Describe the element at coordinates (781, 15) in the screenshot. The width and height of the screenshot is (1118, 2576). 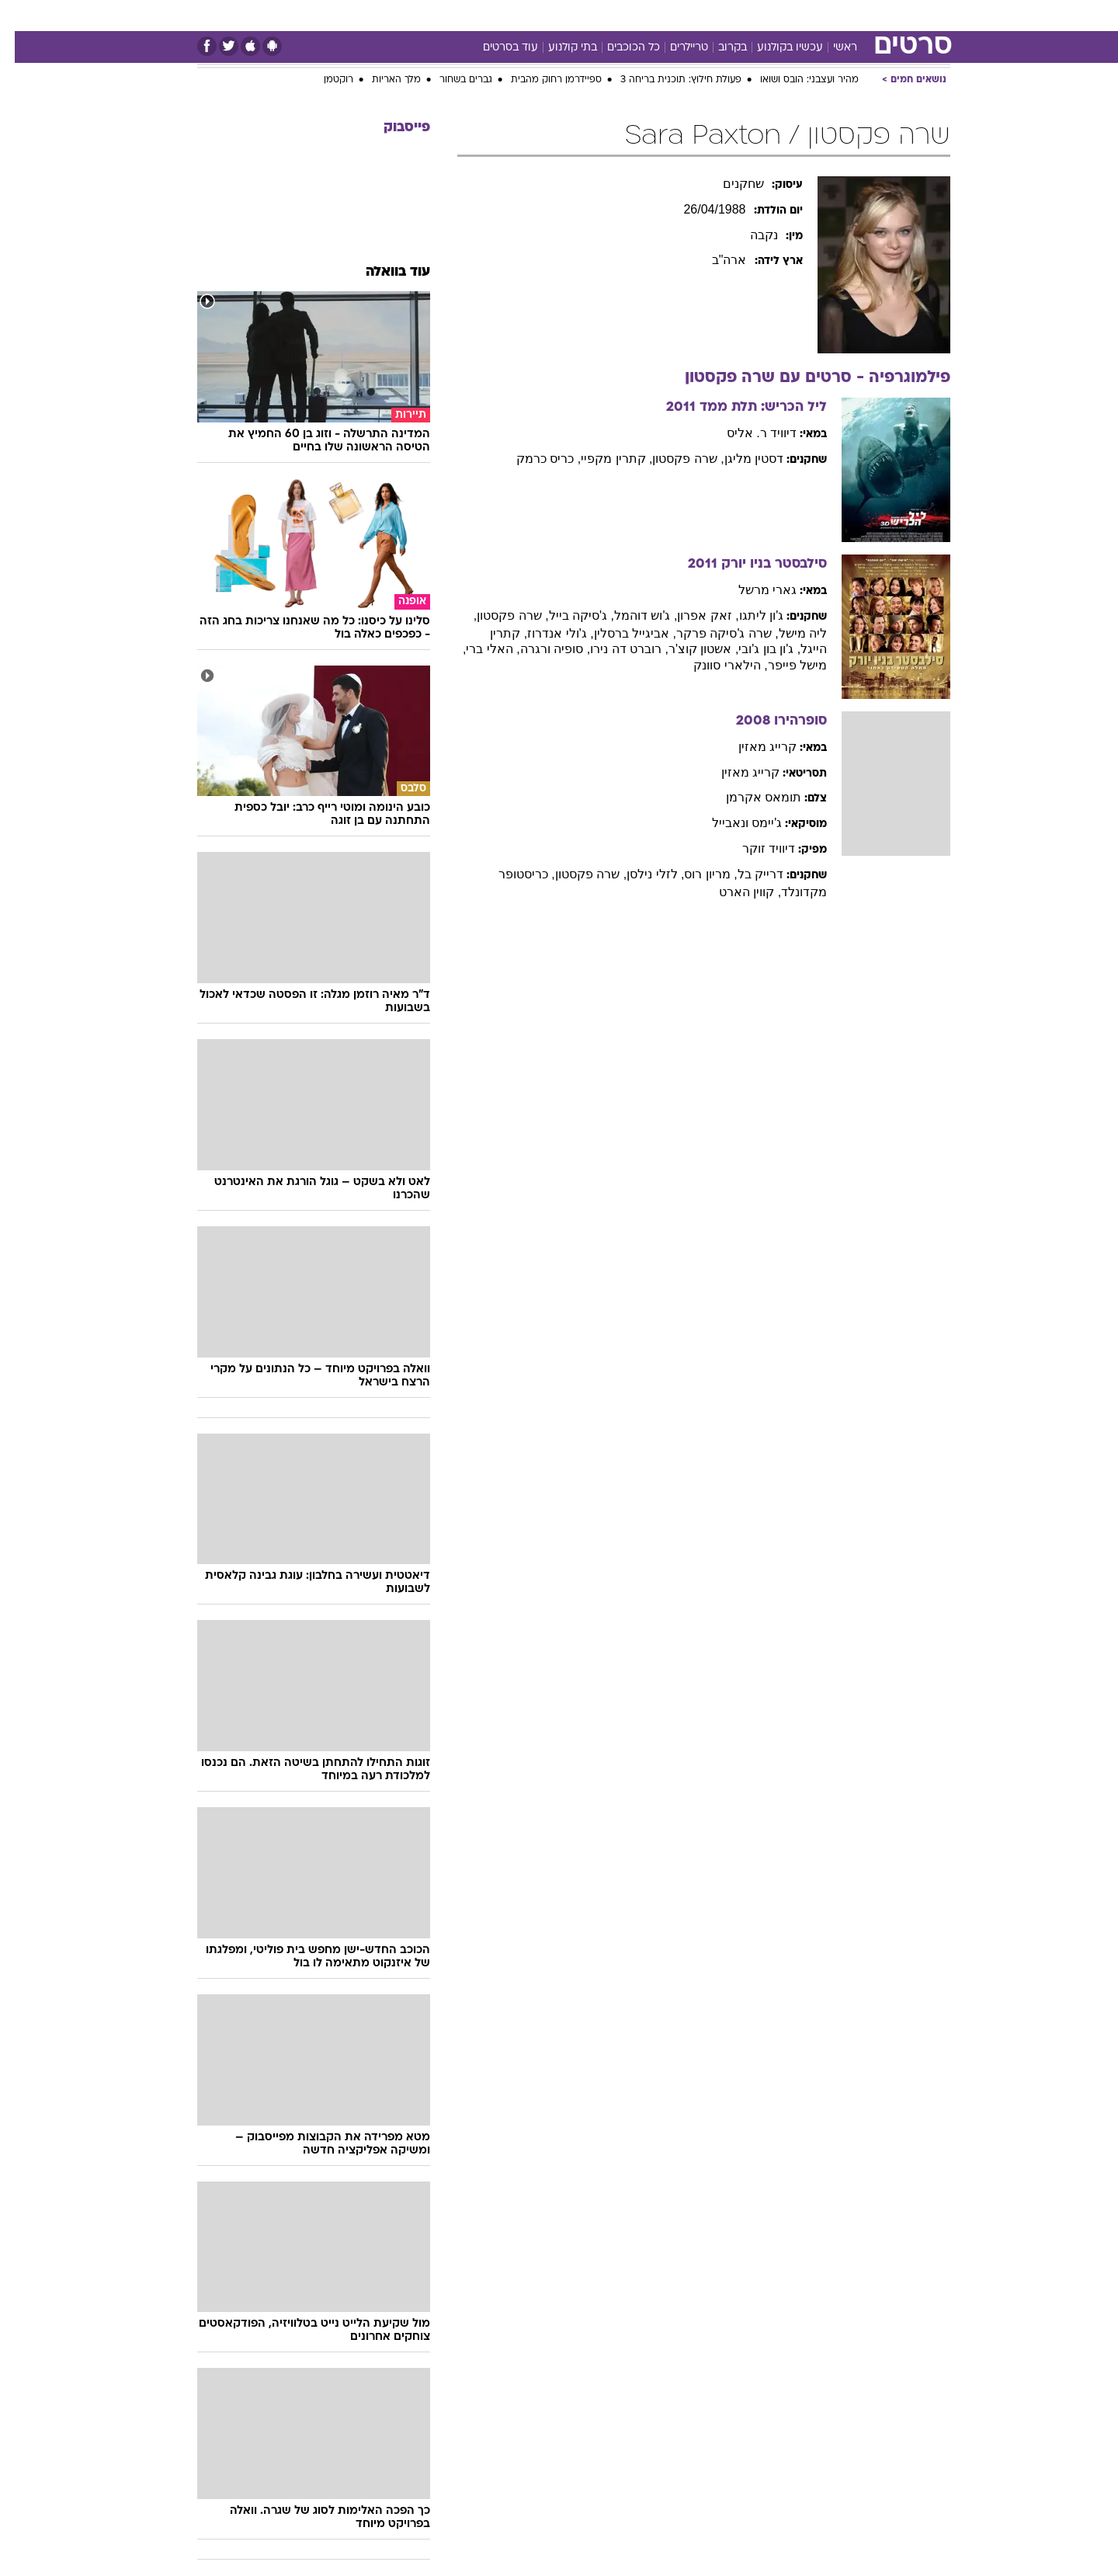
I see `ספורט` at that location.